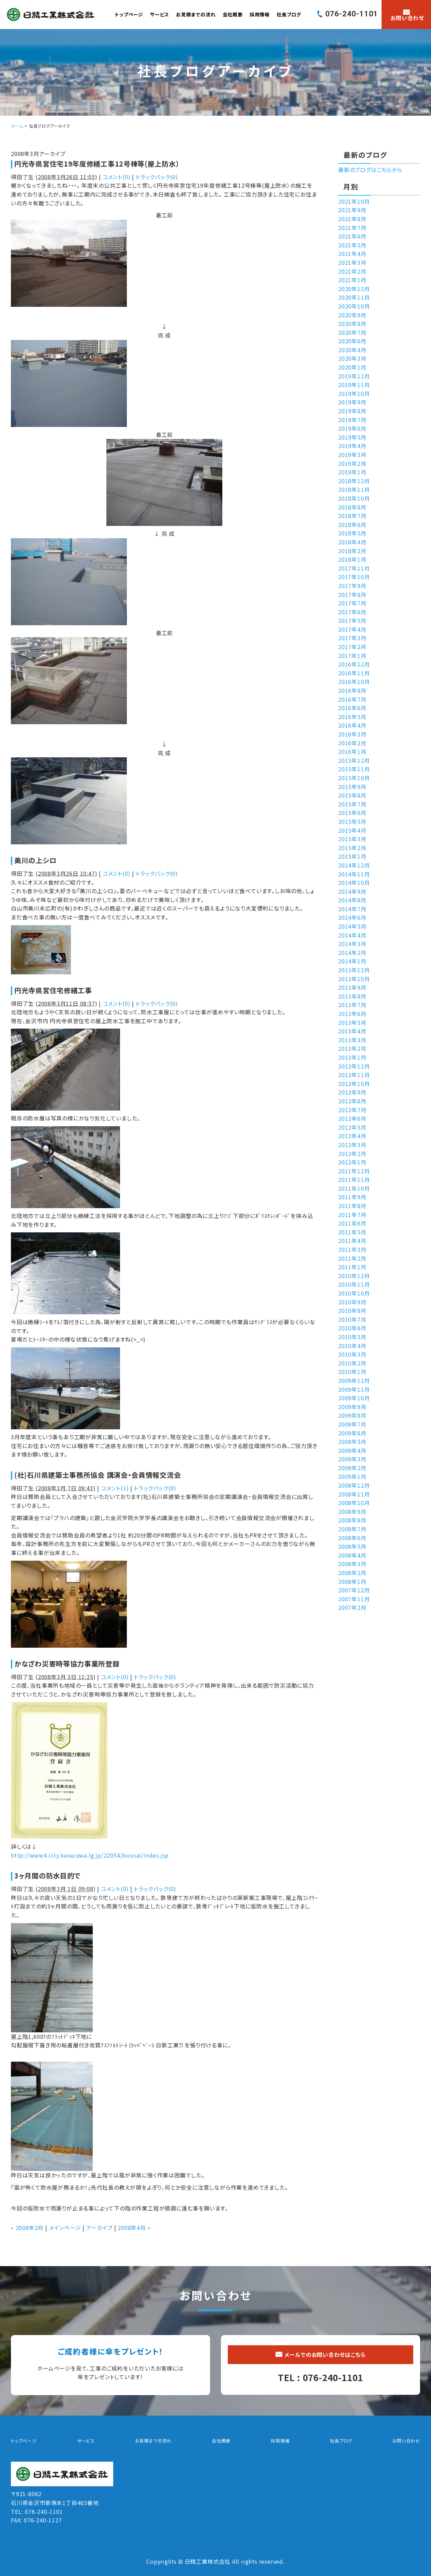 Image resolution: width=431 pixels, height=2576 pixels. What do you see at coordinates (352, 926) in the screenshot?
I see `2014年5月` at bounding box center [352, 926].